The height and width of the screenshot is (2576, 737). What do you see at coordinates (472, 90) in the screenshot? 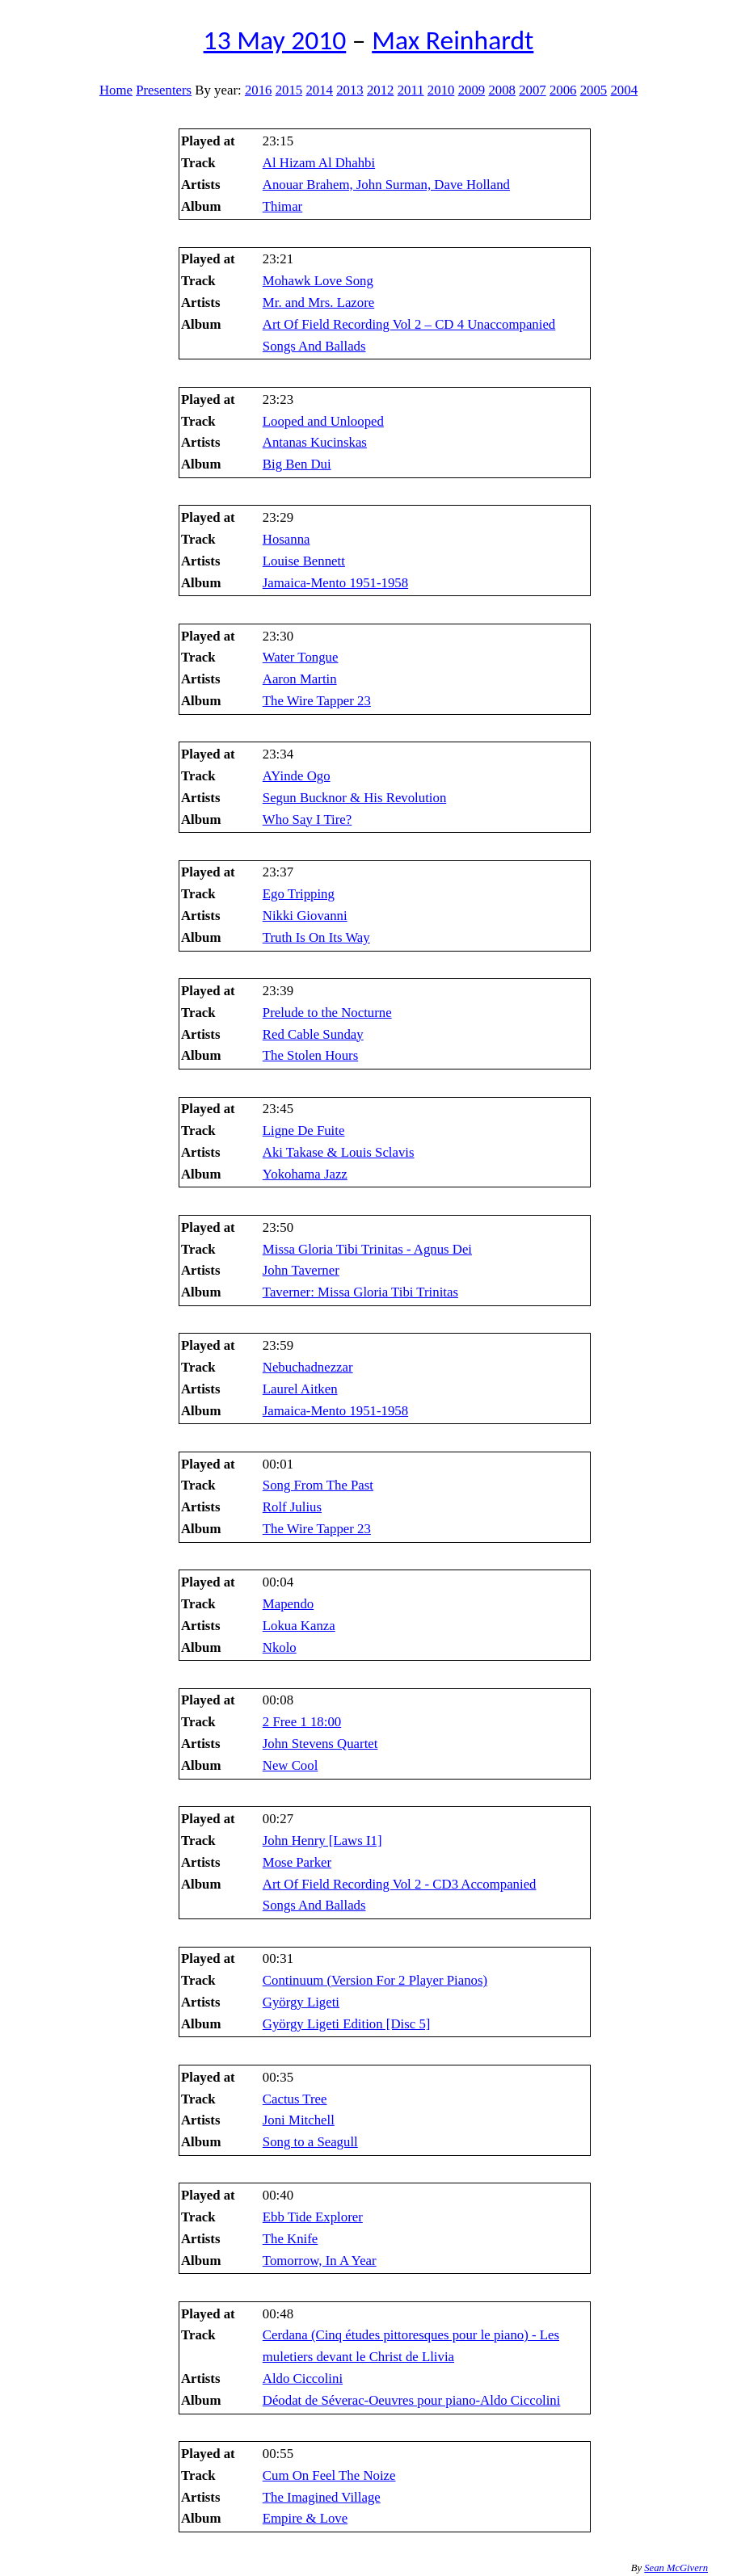
I see `2009` at bounding box center [472, 90].